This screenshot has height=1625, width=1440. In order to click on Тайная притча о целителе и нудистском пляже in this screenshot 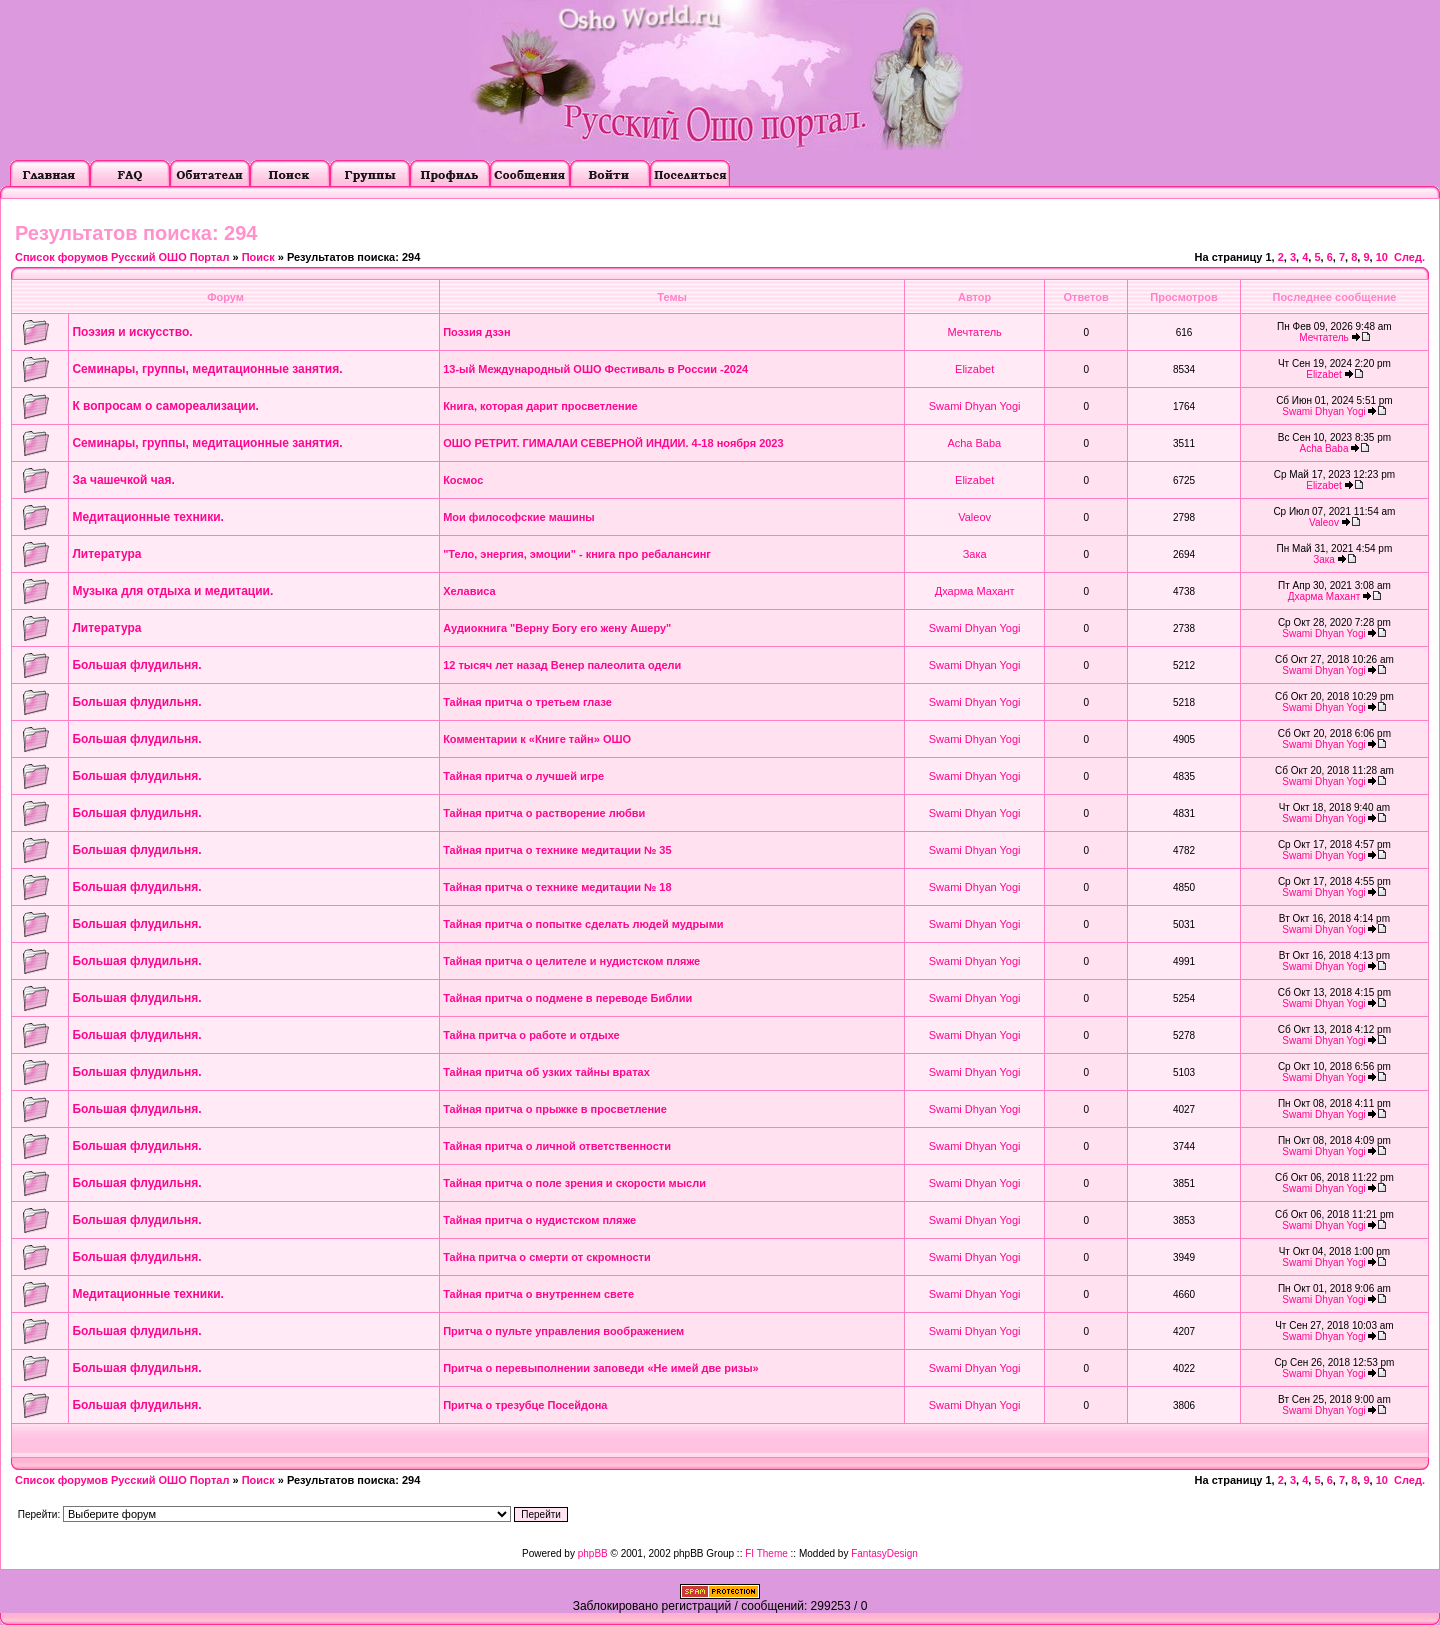, I will do `click(571, 961)`.